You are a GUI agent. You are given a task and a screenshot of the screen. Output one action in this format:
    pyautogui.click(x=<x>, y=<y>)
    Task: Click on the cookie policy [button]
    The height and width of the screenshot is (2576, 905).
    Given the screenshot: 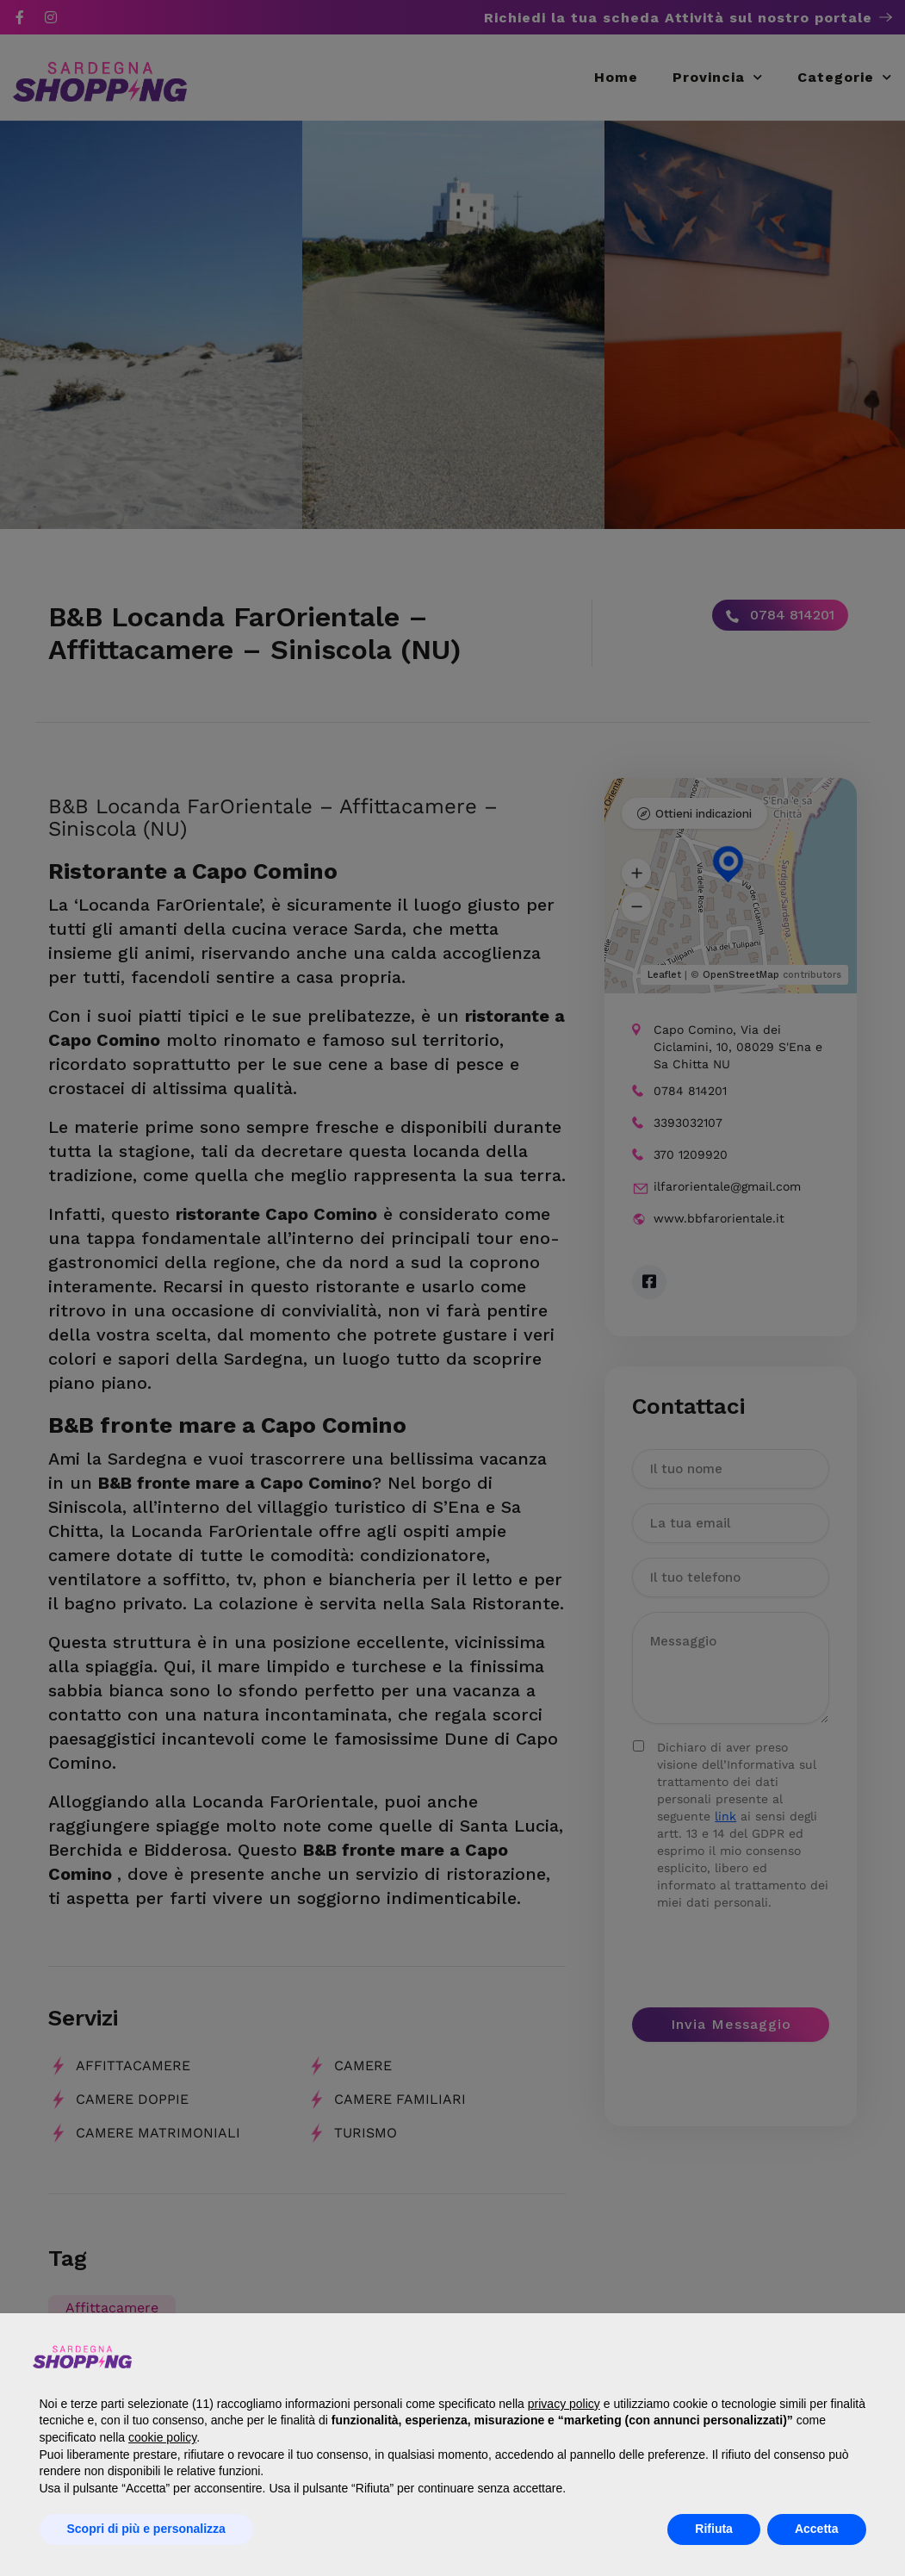 What is the action you would take?
    pyautogui.click(x=162, y=2437)
    